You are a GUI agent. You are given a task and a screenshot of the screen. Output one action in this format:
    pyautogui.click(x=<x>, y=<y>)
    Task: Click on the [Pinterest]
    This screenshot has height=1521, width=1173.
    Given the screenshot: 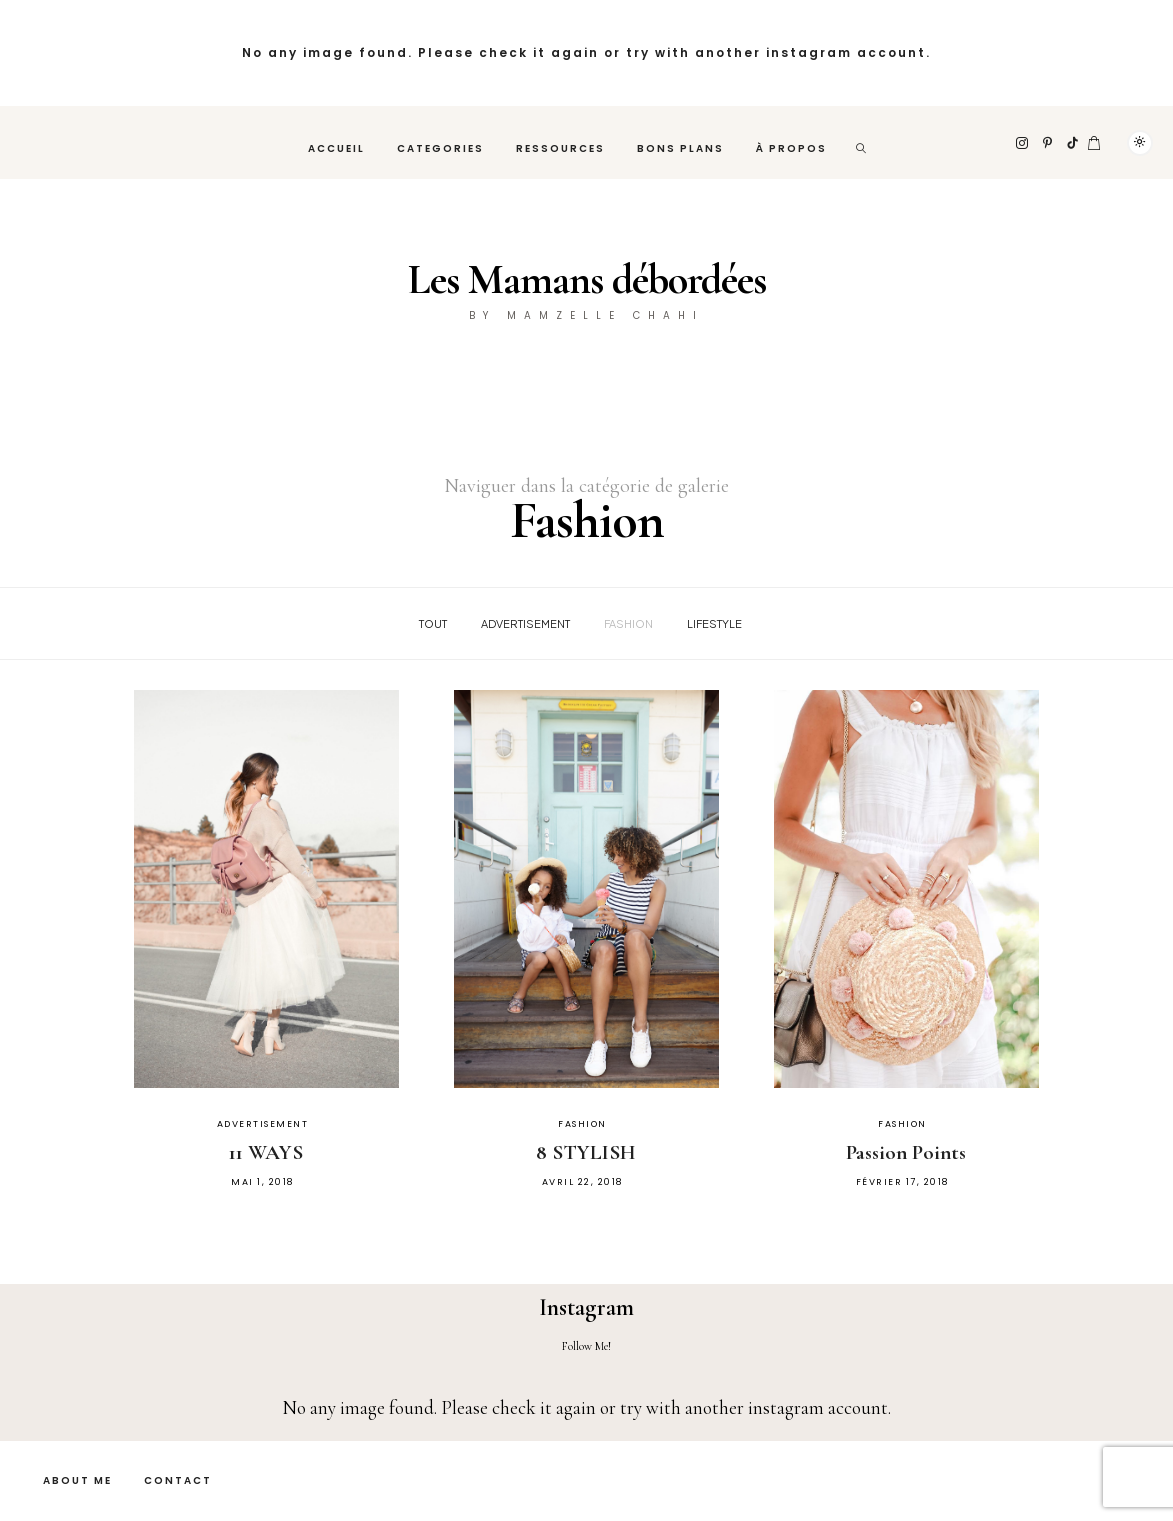 What is the action you would take?
    pyautogui.click(x=1048, y=143)
    